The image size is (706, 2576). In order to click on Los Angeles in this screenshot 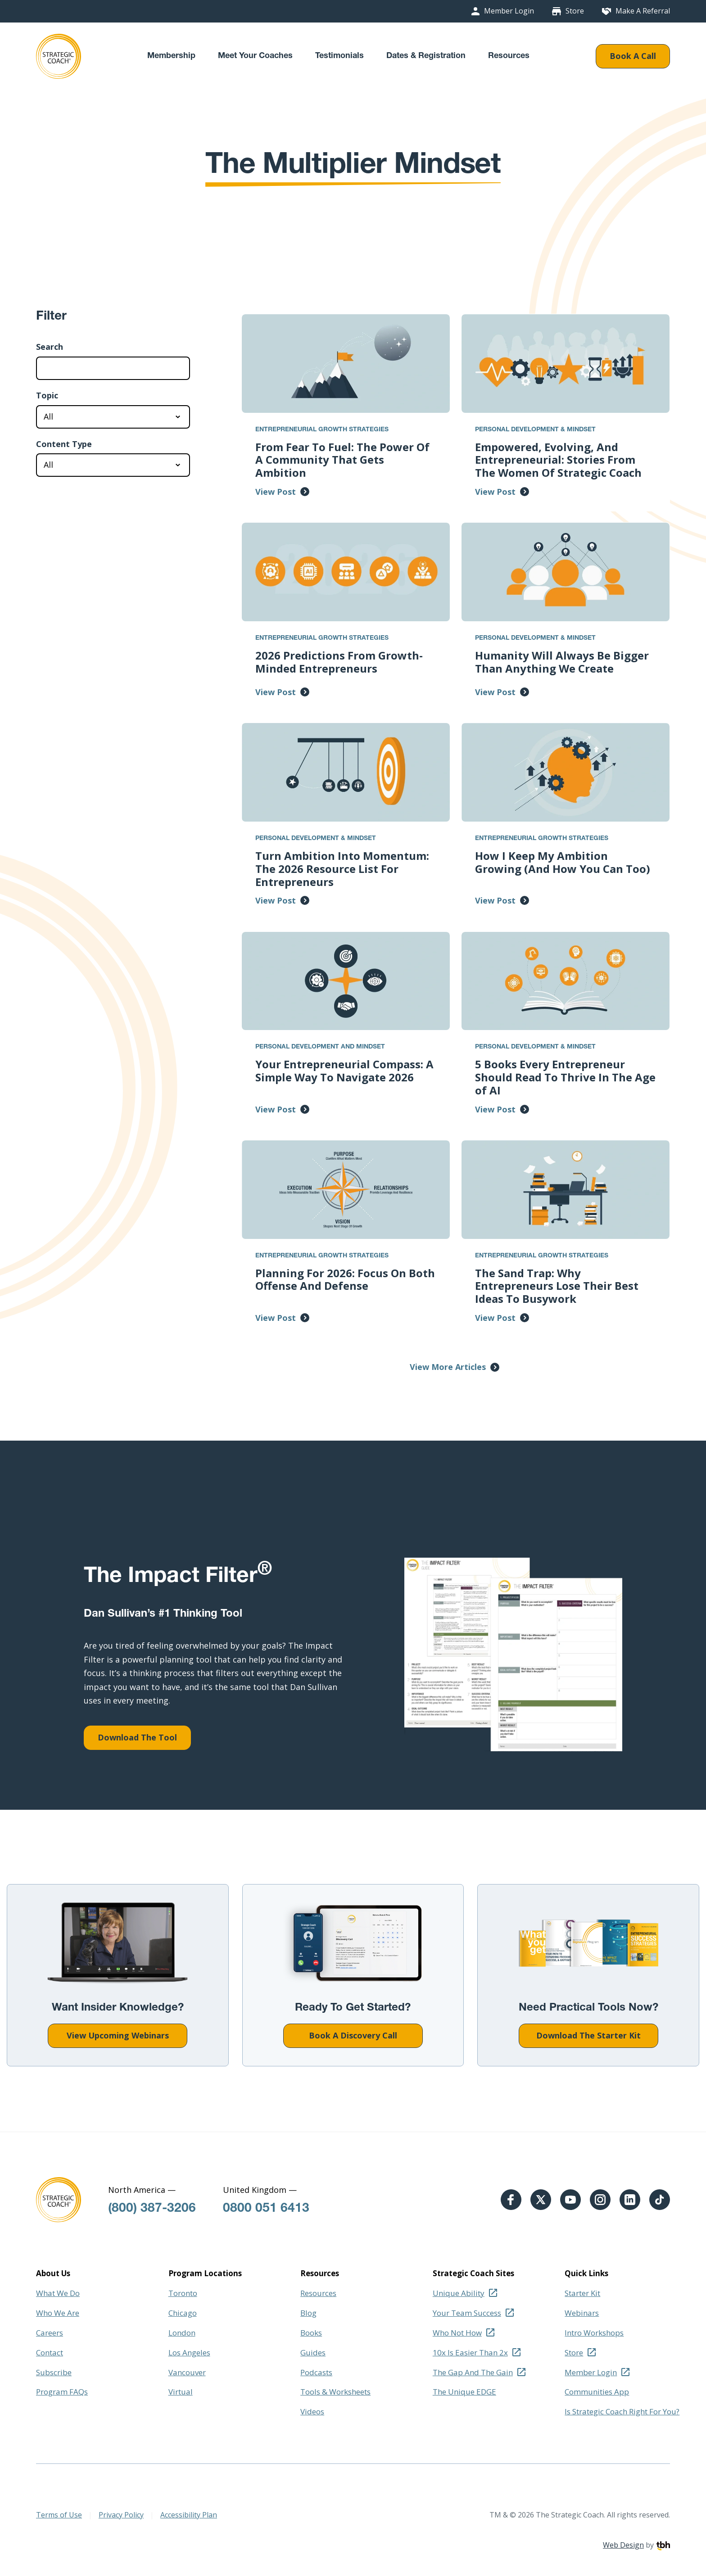, I will do `click(189, 2352)`.